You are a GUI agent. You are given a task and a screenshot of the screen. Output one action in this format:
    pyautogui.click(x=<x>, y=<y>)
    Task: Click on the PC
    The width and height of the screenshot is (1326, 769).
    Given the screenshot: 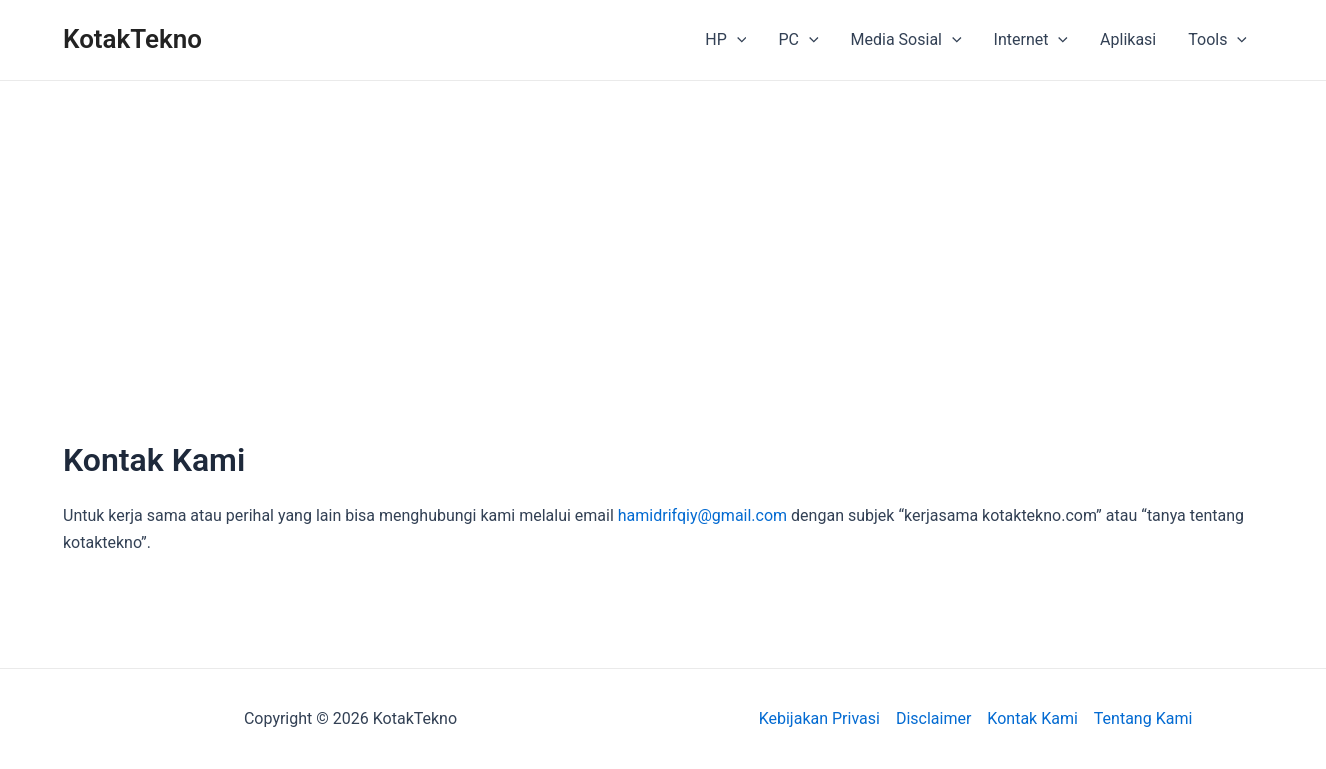 What is the action you would take?
    pyautogui.click(x=798, y=40)
    